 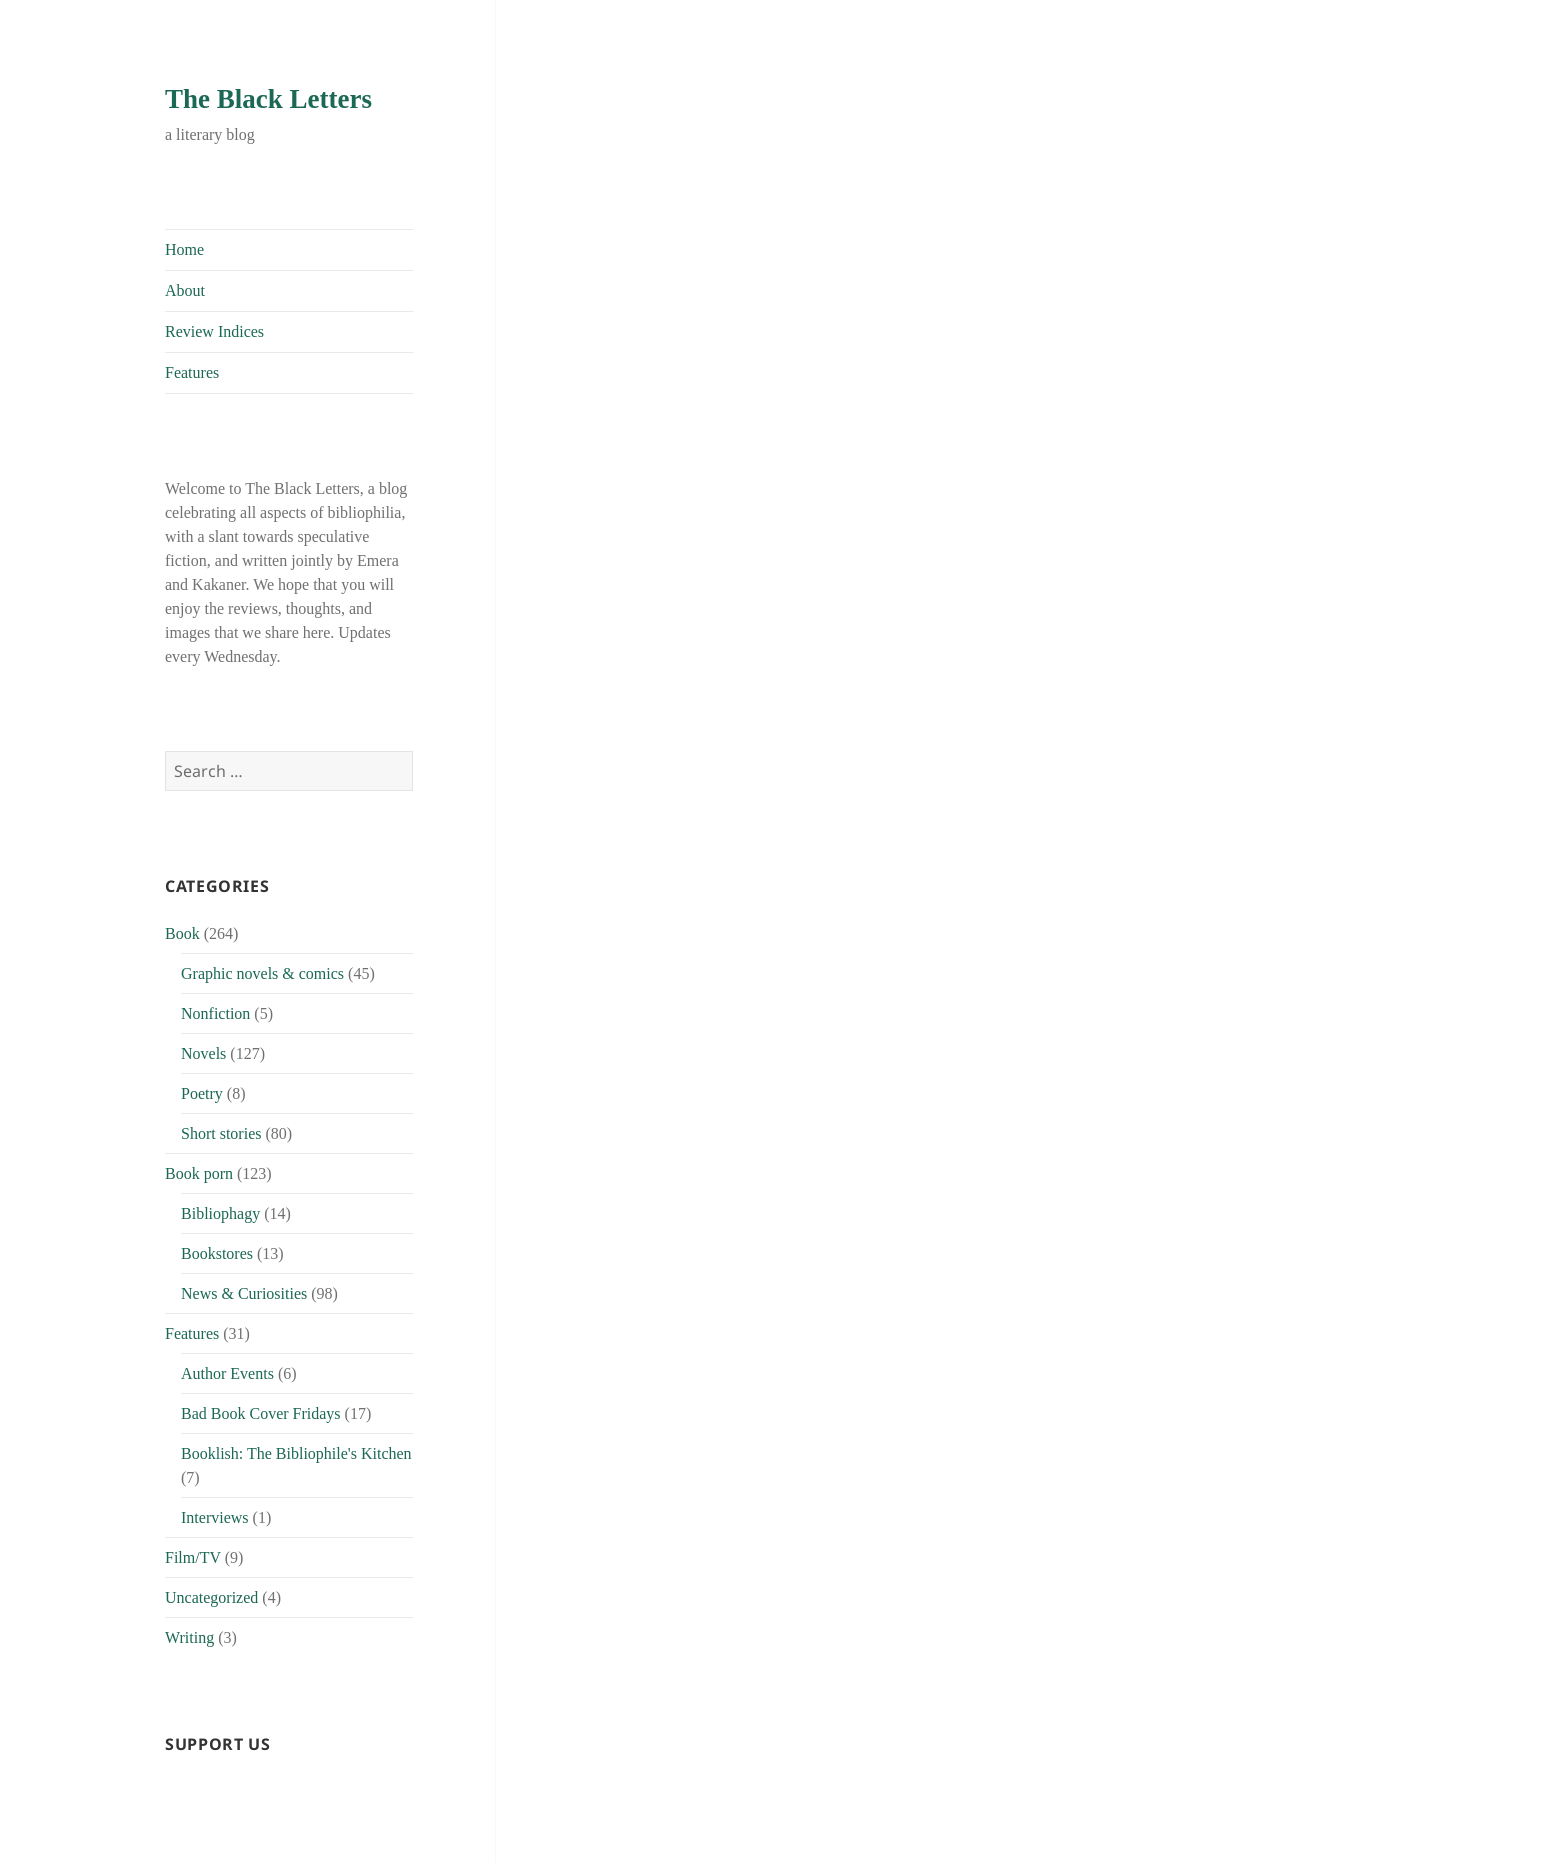 What do you see at coordinates (221, 1133) in the screenshot?
I see `Short stories` at bounding box center [221, 1133].